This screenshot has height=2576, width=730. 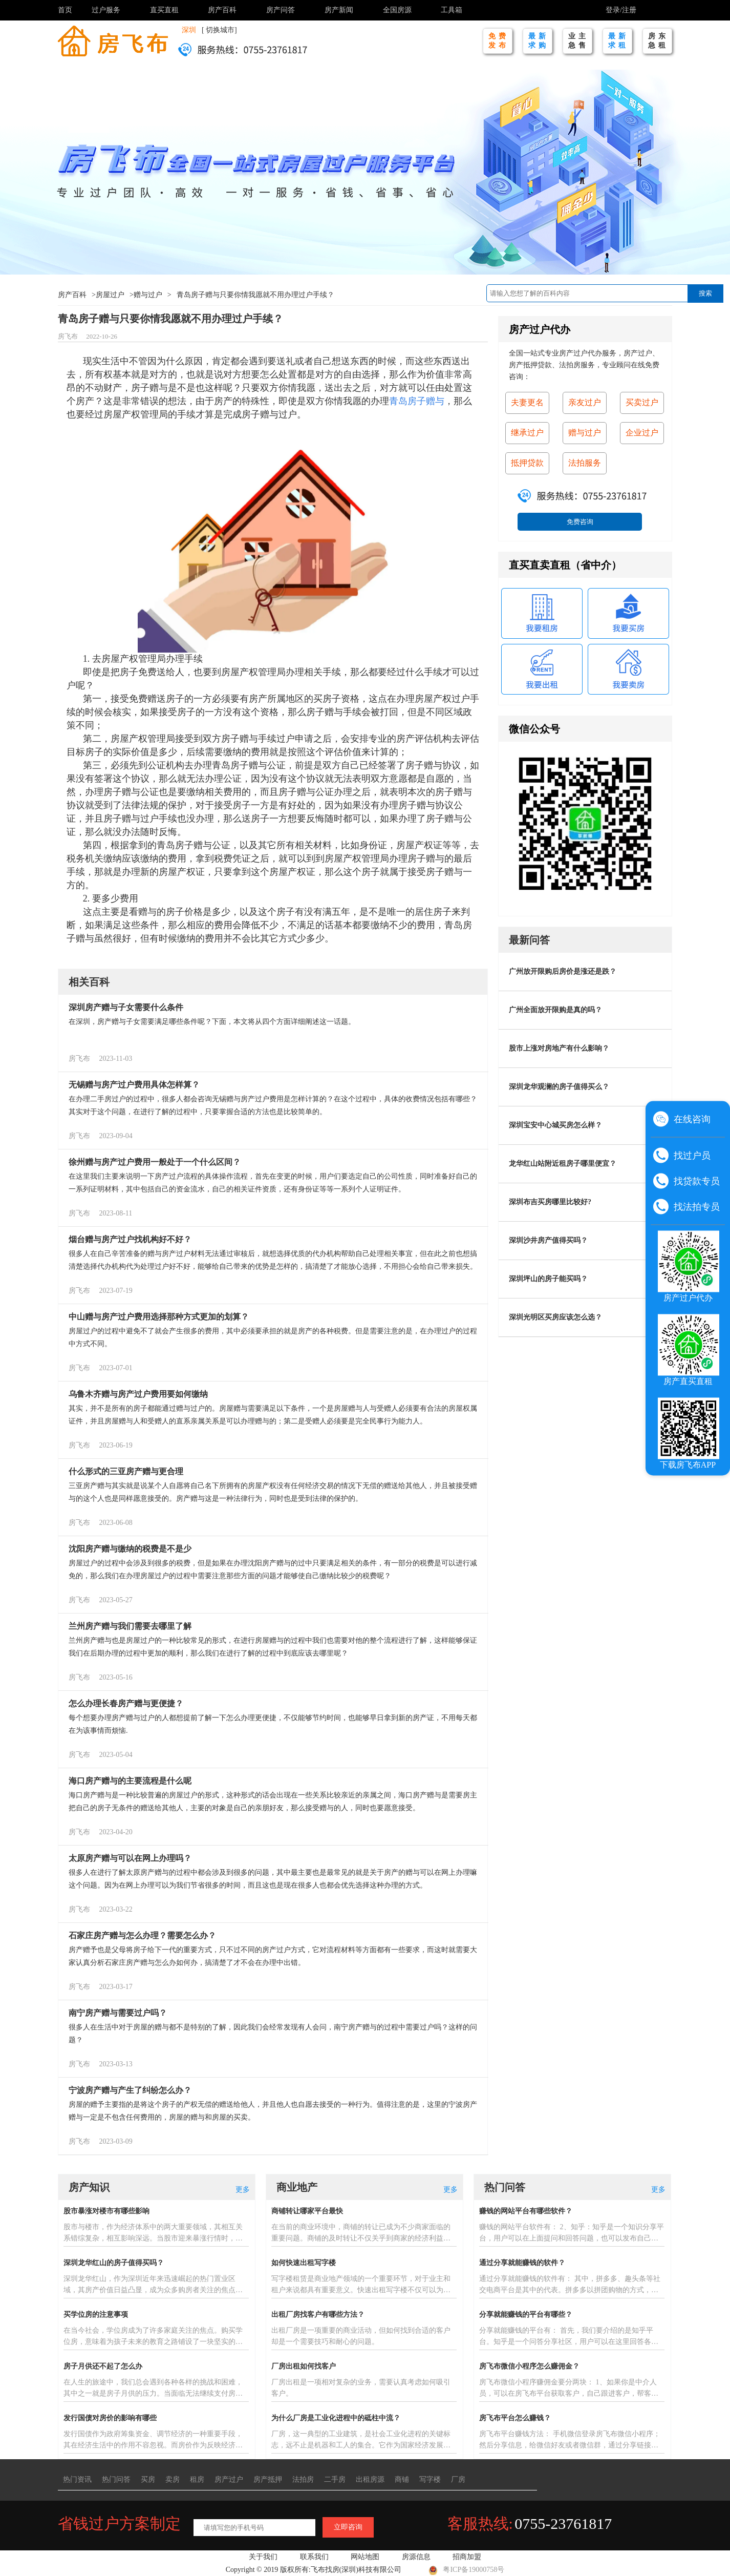 I want to click on 登录/注册, so click(x=621, y=10).